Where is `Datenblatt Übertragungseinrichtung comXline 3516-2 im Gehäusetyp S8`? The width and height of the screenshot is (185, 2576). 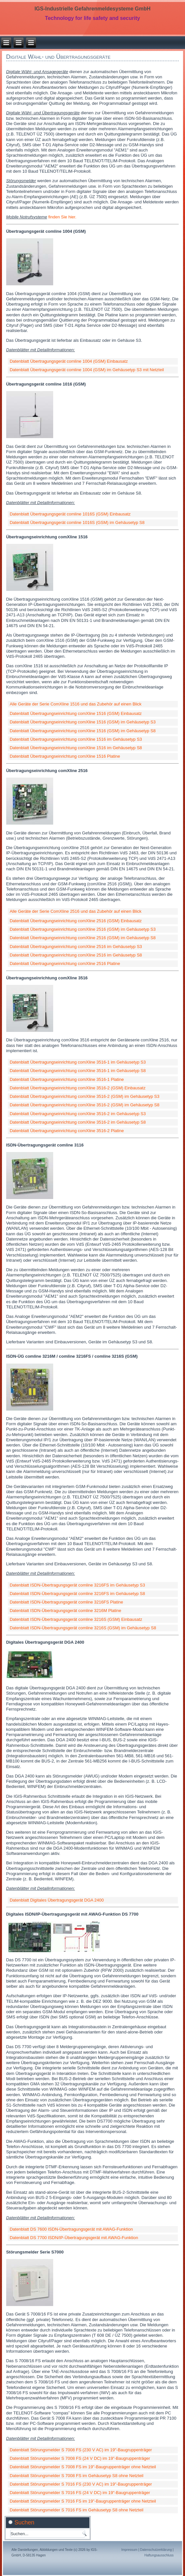
Datenblatt Übertragungseinrichtung comXline 3516-2 im Gehäusetyp S8 is located at coordinates (78, 1122).